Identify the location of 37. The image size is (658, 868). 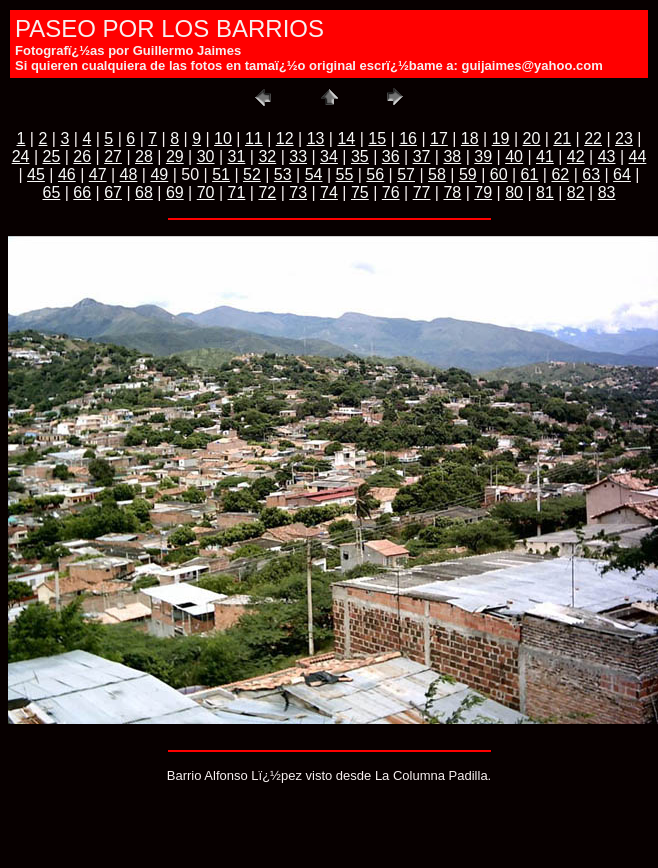
(422, 156).